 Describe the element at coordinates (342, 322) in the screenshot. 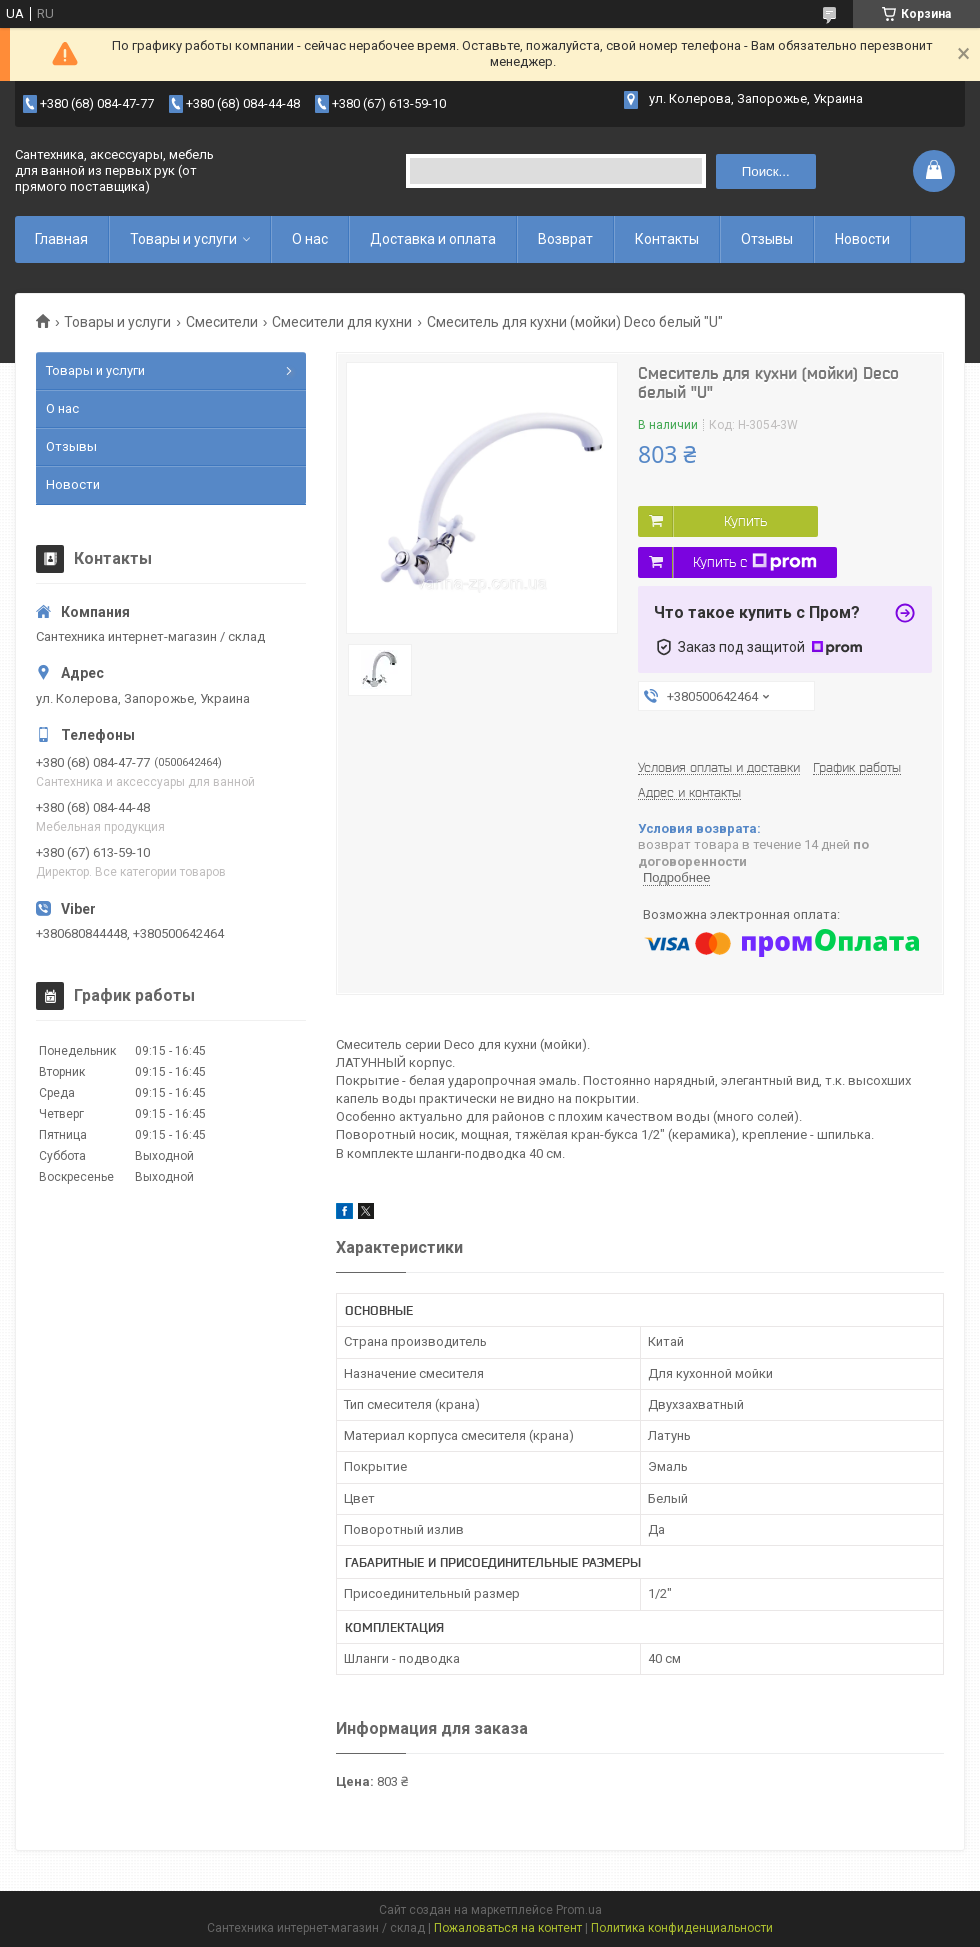

I see `Смесители для кухни` at that location.